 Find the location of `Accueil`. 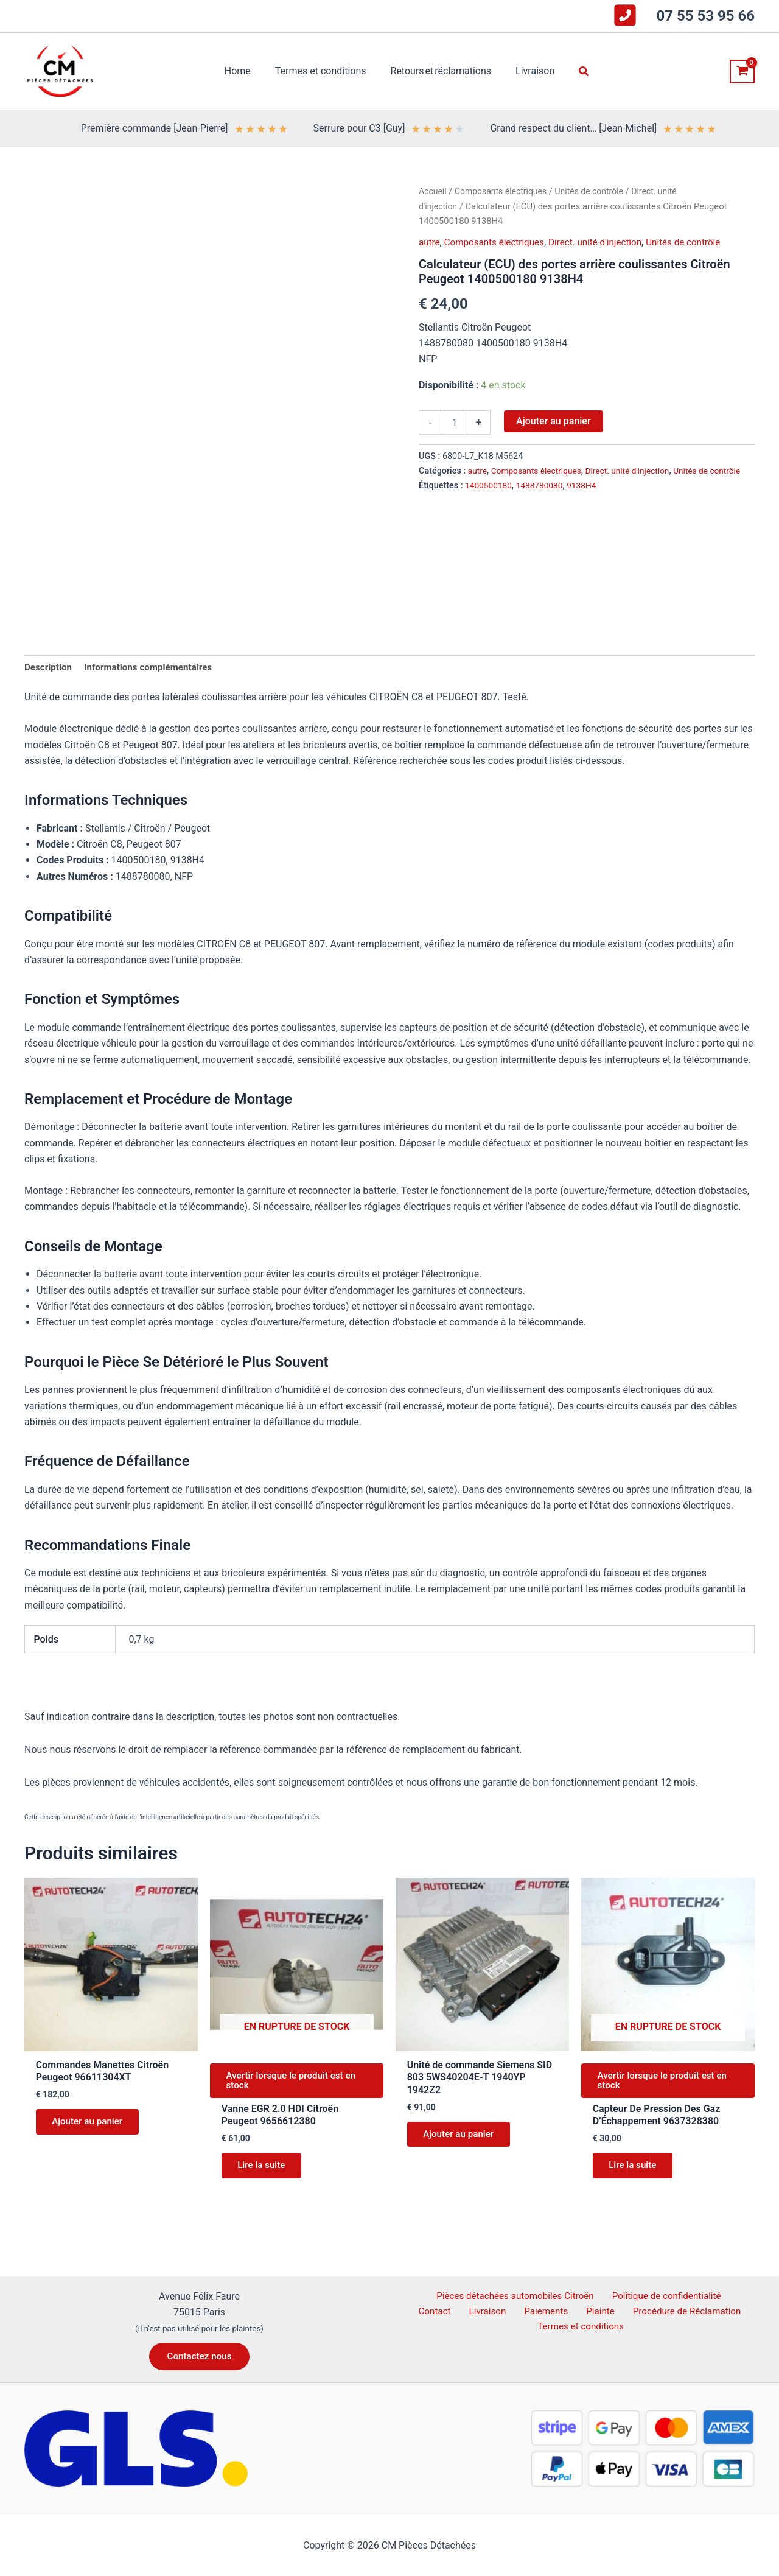

Accueil is located at coordinates (433, 191).